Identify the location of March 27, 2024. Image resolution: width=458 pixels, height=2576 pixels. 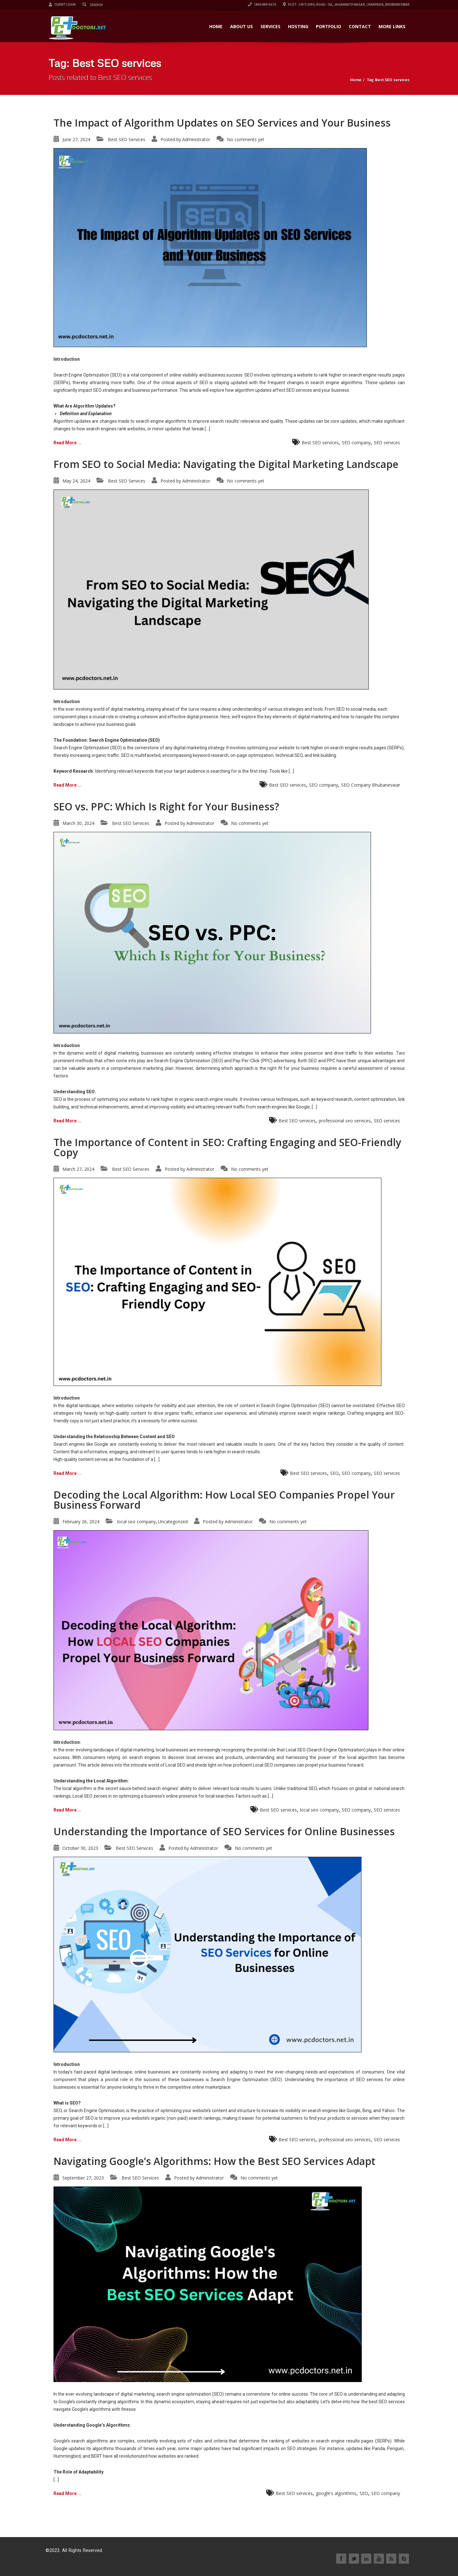
(78, 1169).